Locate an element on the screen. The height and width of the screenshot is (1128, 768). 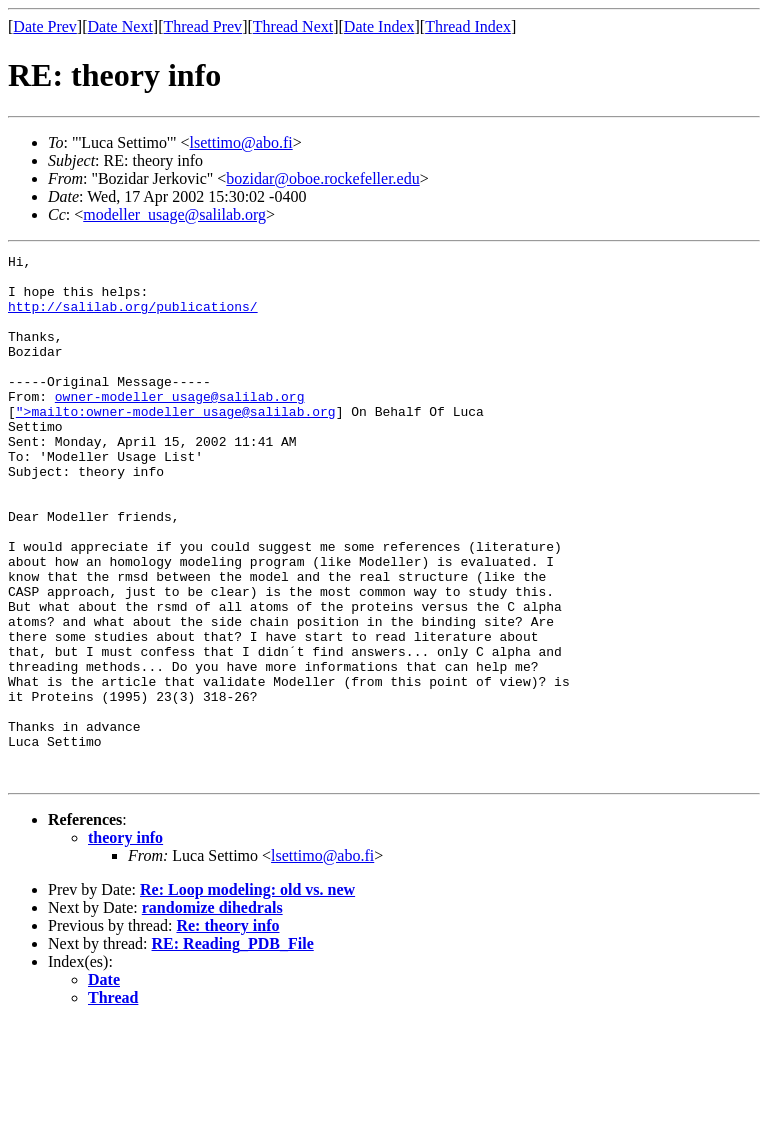
RE: Reading_PDB_File is located at coordinates (233, 1048).